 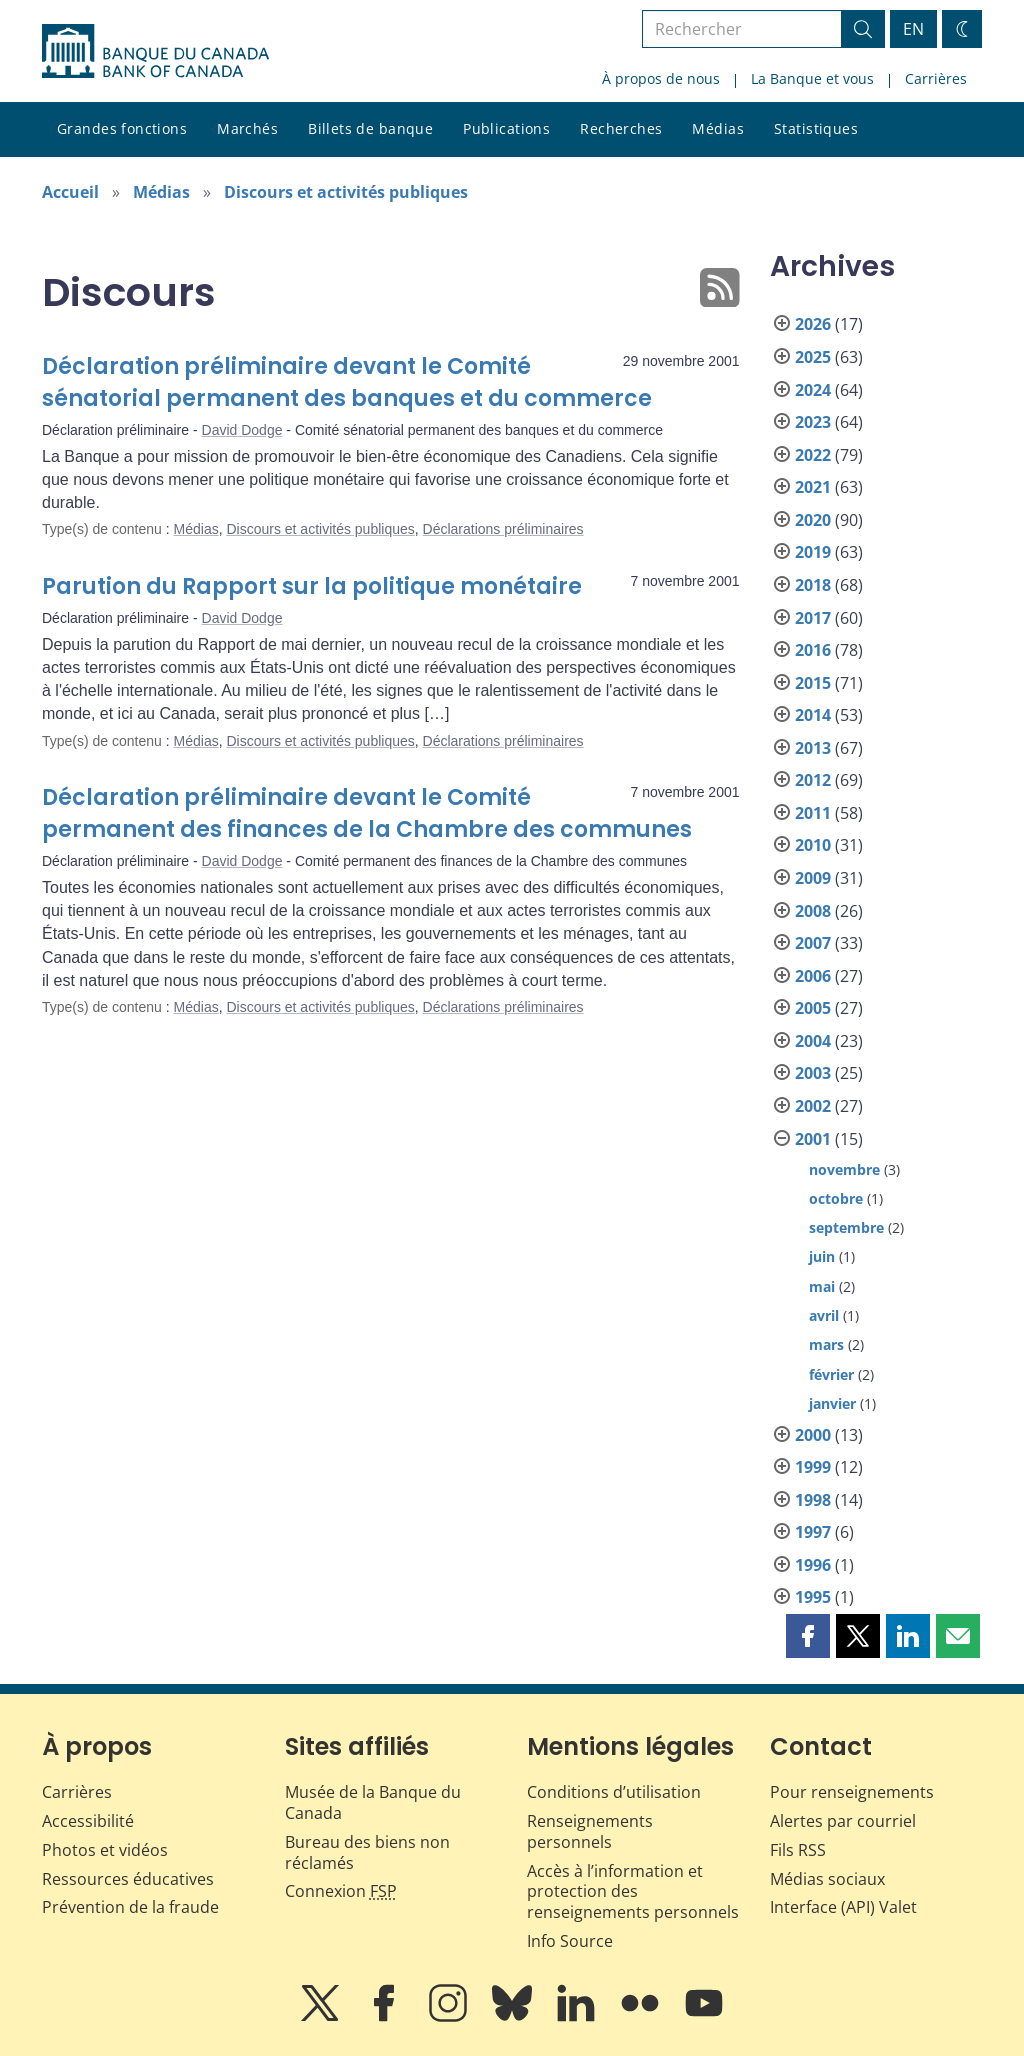 What do you see at coordinates (367, 813) in the screenshot?
I see `Déclaration préliminaire devant le Comité permanent des finances de la Chambre des communes` at bounding box center [367, 813].